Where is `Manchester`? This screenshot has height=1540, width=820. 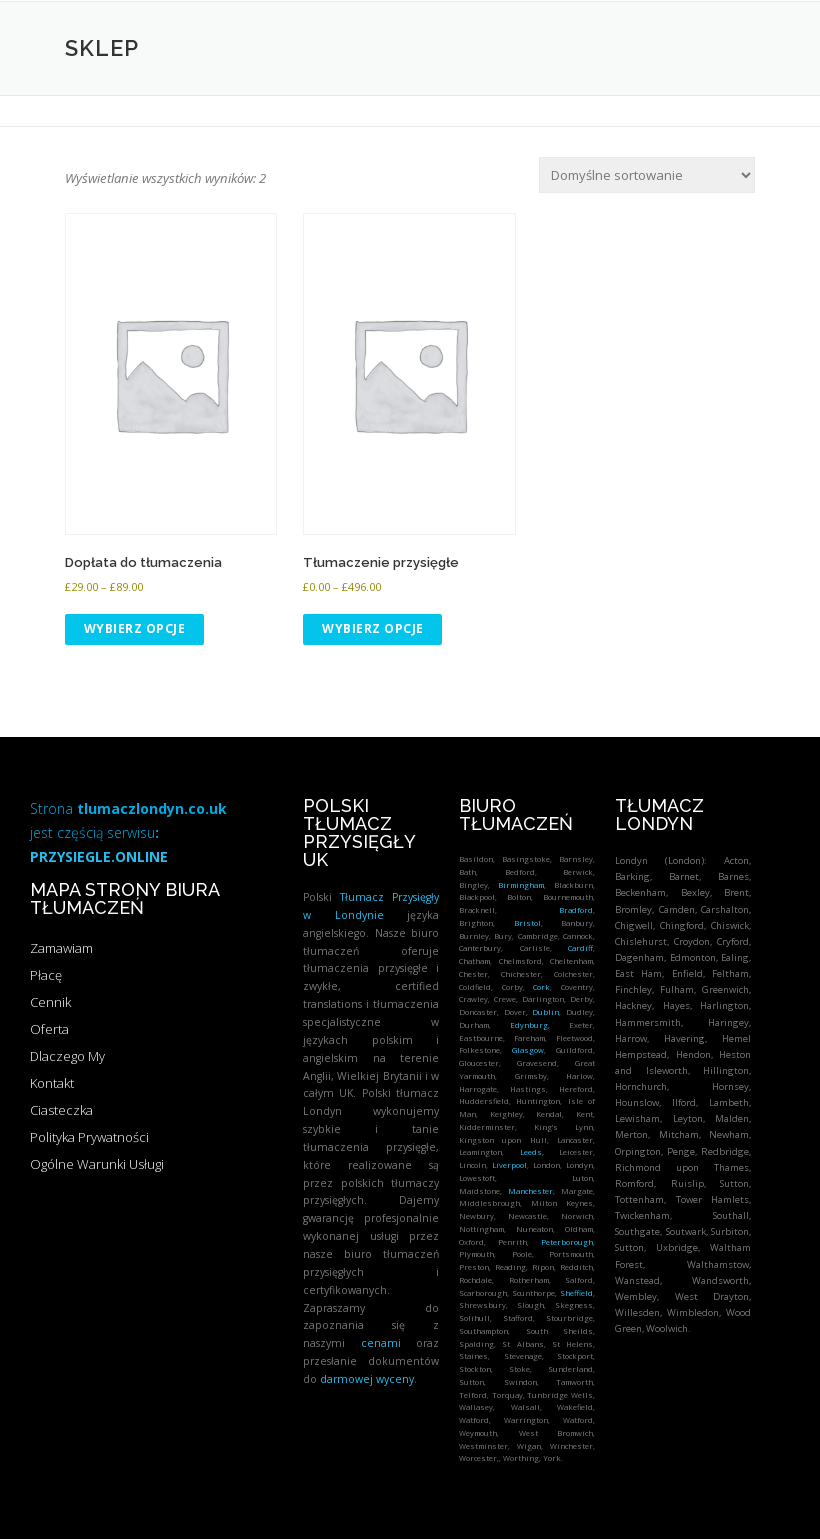 Manchester is located at coordinates (530, 1191).